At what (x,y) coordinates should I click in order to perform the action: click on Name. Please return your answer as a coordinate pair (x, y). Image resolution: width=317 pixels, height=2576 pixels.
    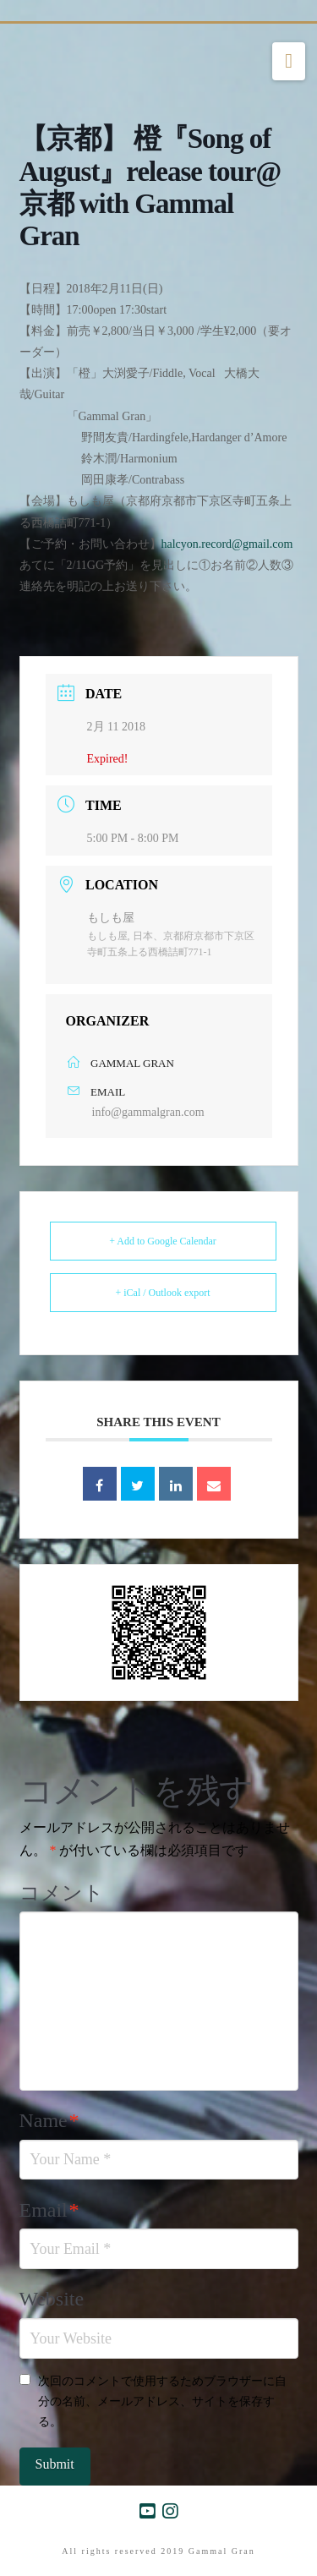
    Looking at the image, I should click on (49, 2120).